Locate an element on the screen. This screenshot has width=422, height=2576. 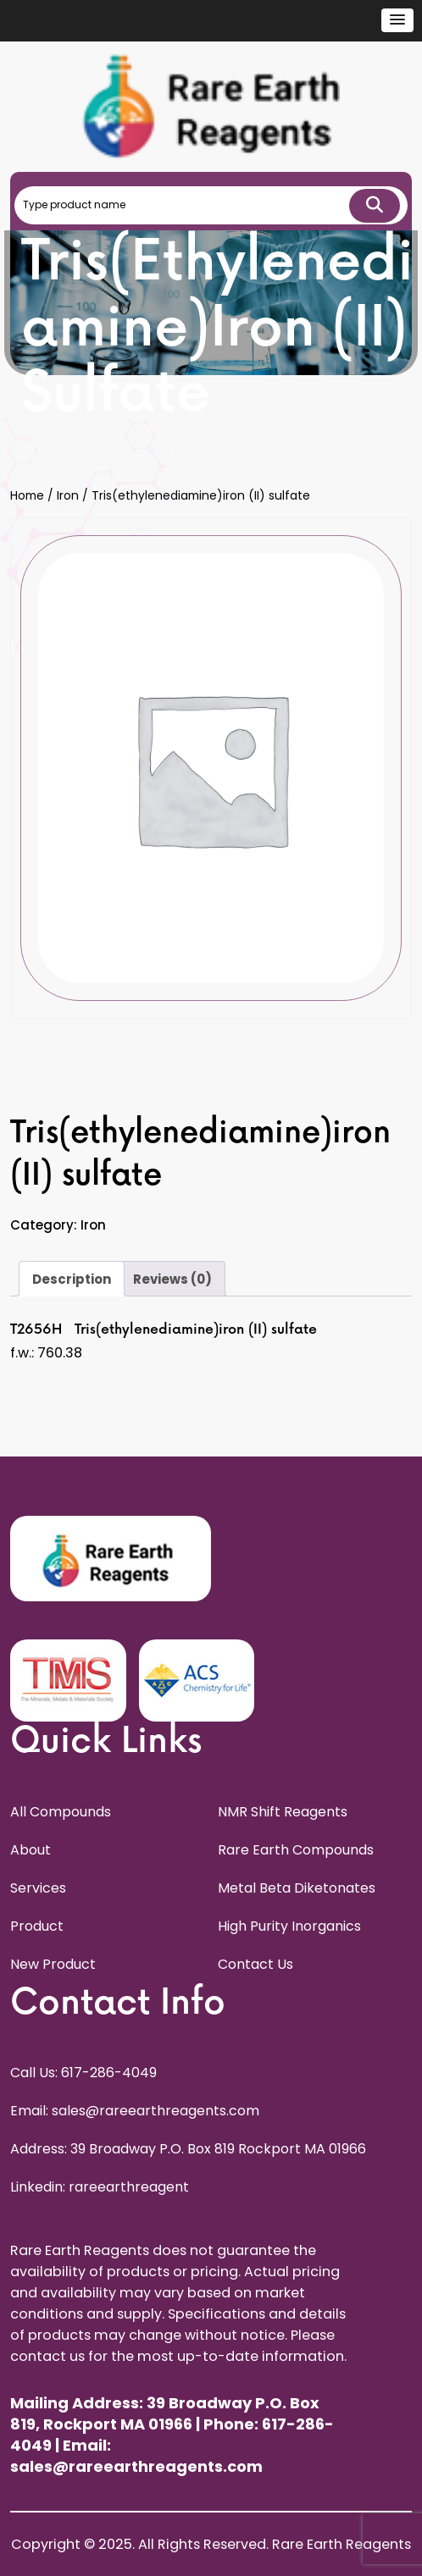
NMR Shift Reagents is located at coordinates (282, 1811).